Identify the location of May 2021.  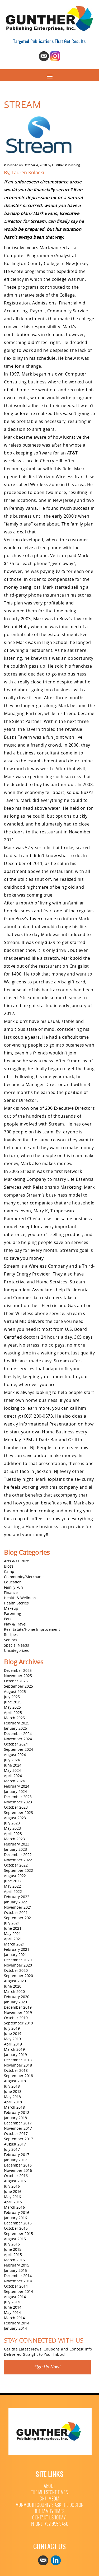
(12, 1933).